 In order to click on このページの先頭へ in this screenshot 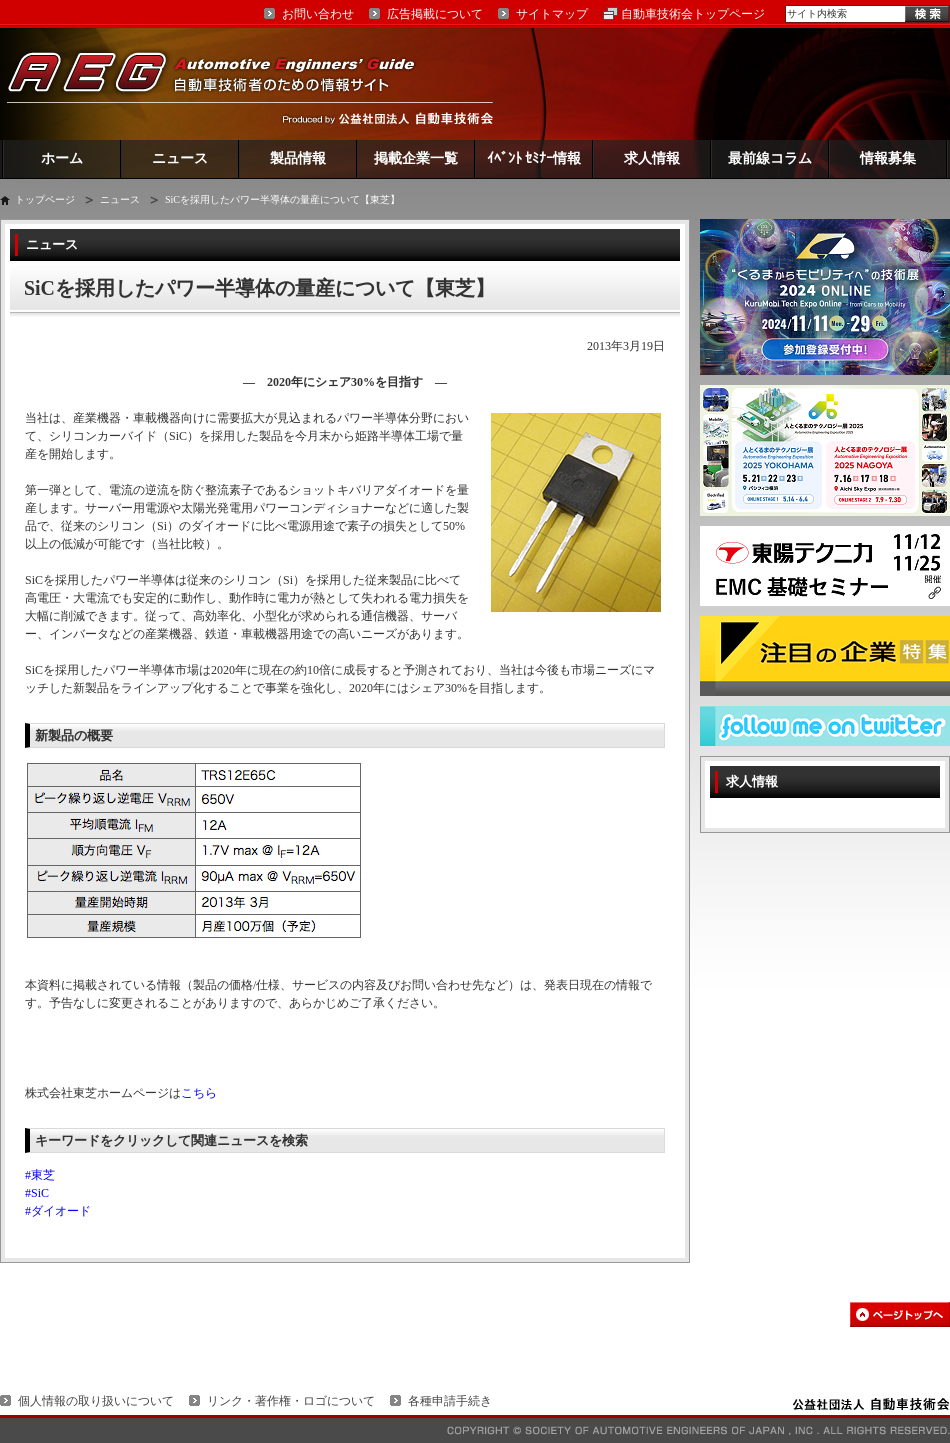, I will do `click(900, 1314)`.